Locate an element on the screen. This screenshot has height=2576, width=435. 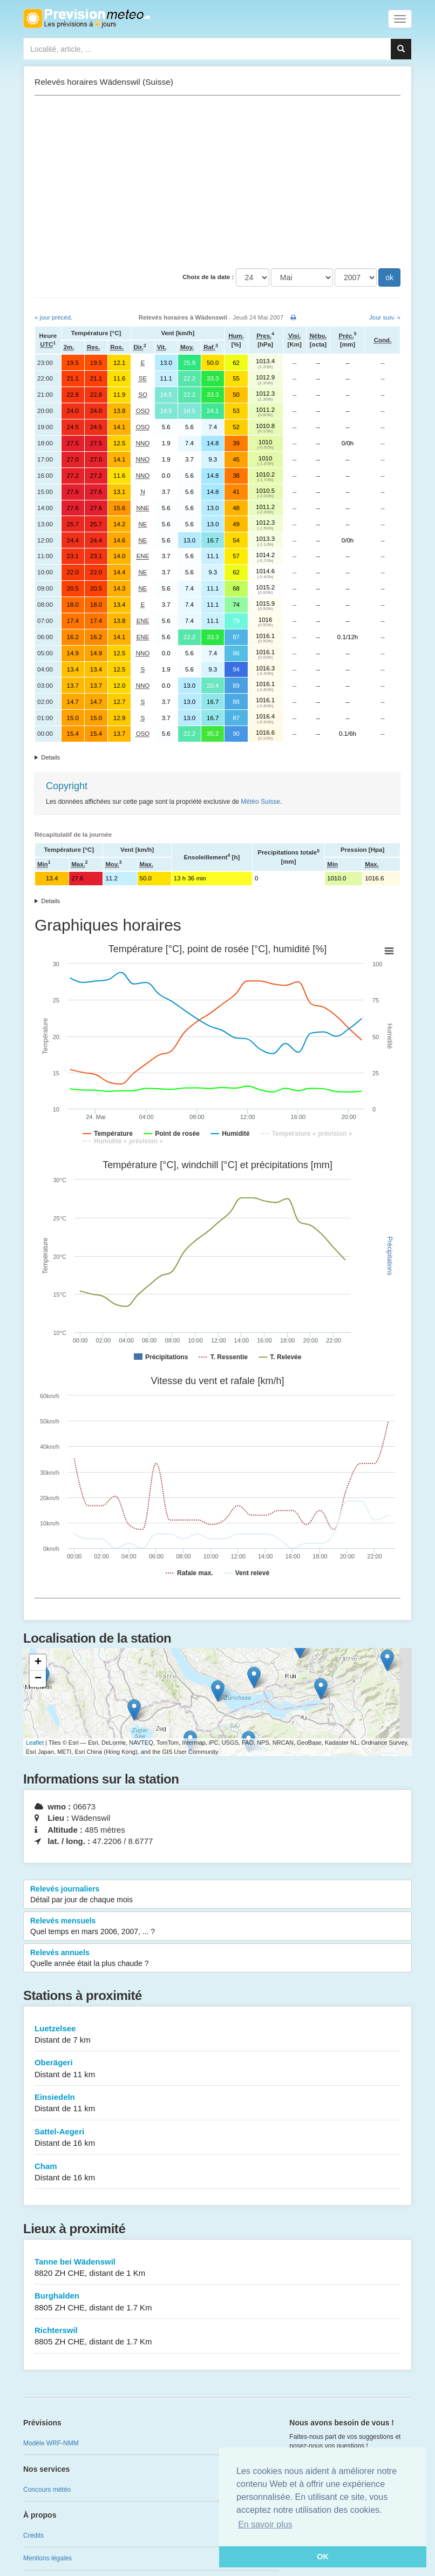
Oberägeri is located at coordinates (217, 2069).